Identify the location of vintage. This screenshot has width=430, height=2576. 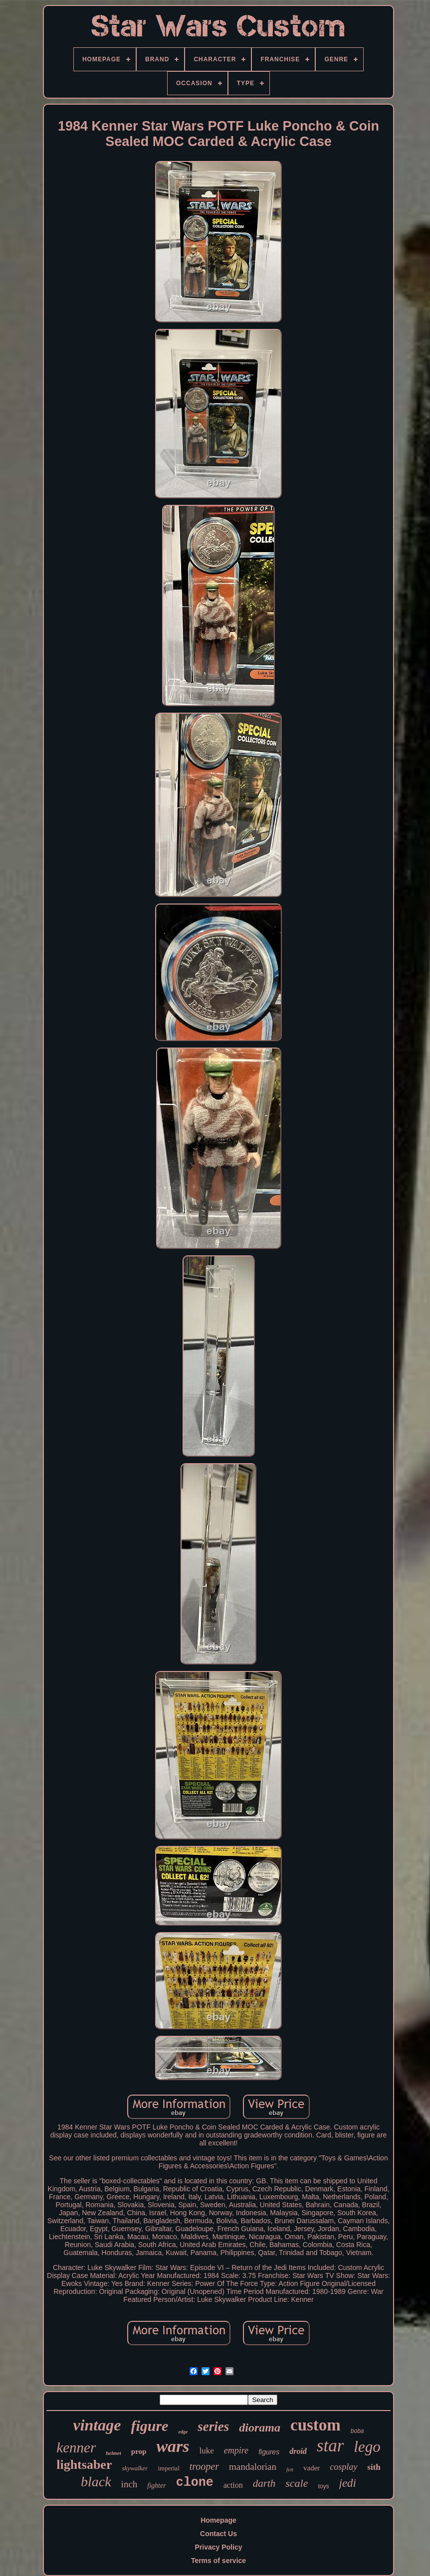
(97, 2425).